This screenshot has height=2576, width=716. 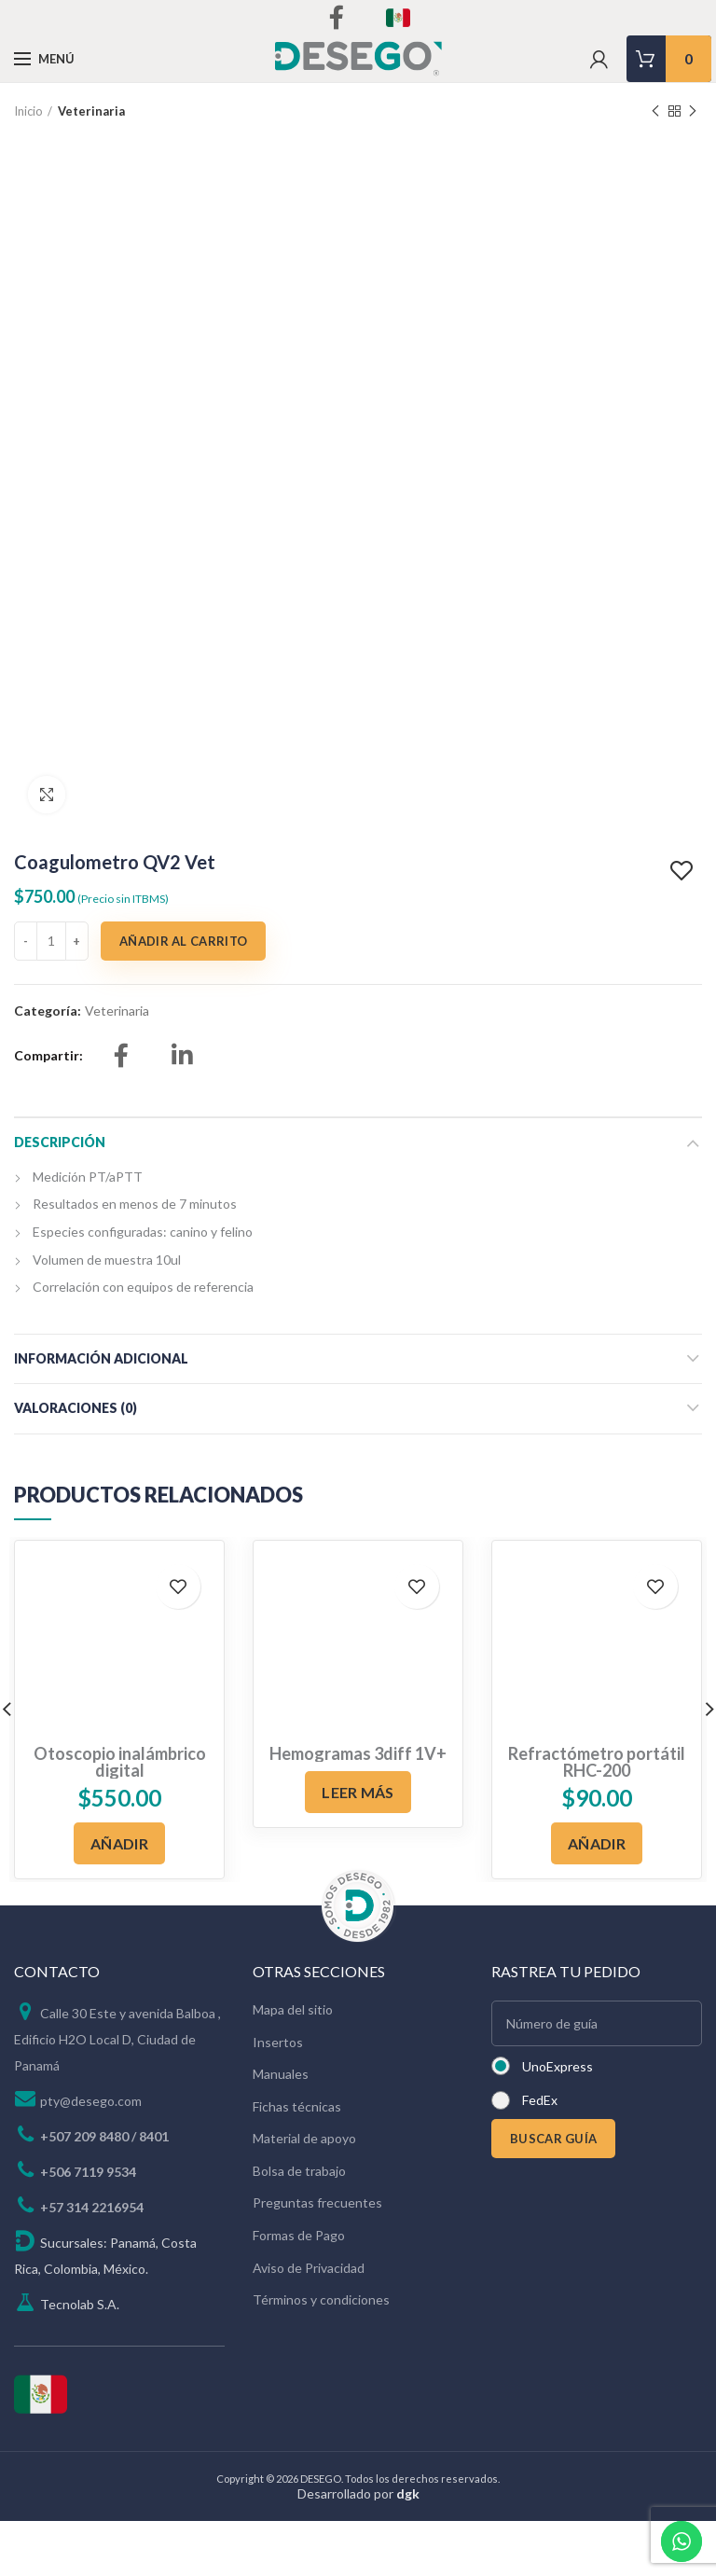 I want to click on +57 314 2216954, so click(x=92, y=2263).